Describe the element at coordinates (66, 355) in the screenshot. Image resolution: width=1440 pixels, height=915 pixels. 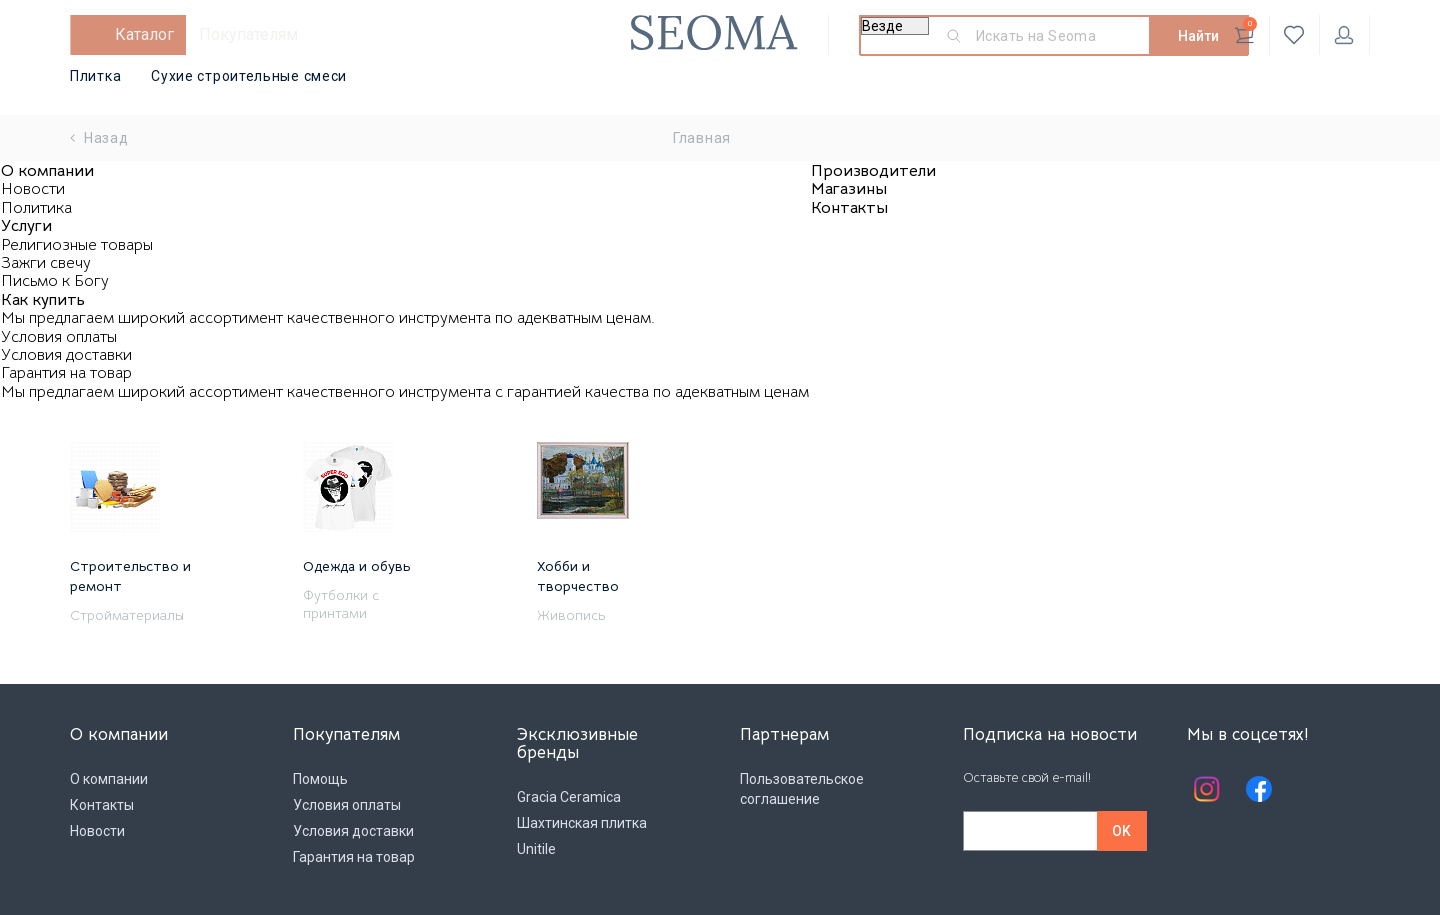
I see `Условия доставки` at that location.